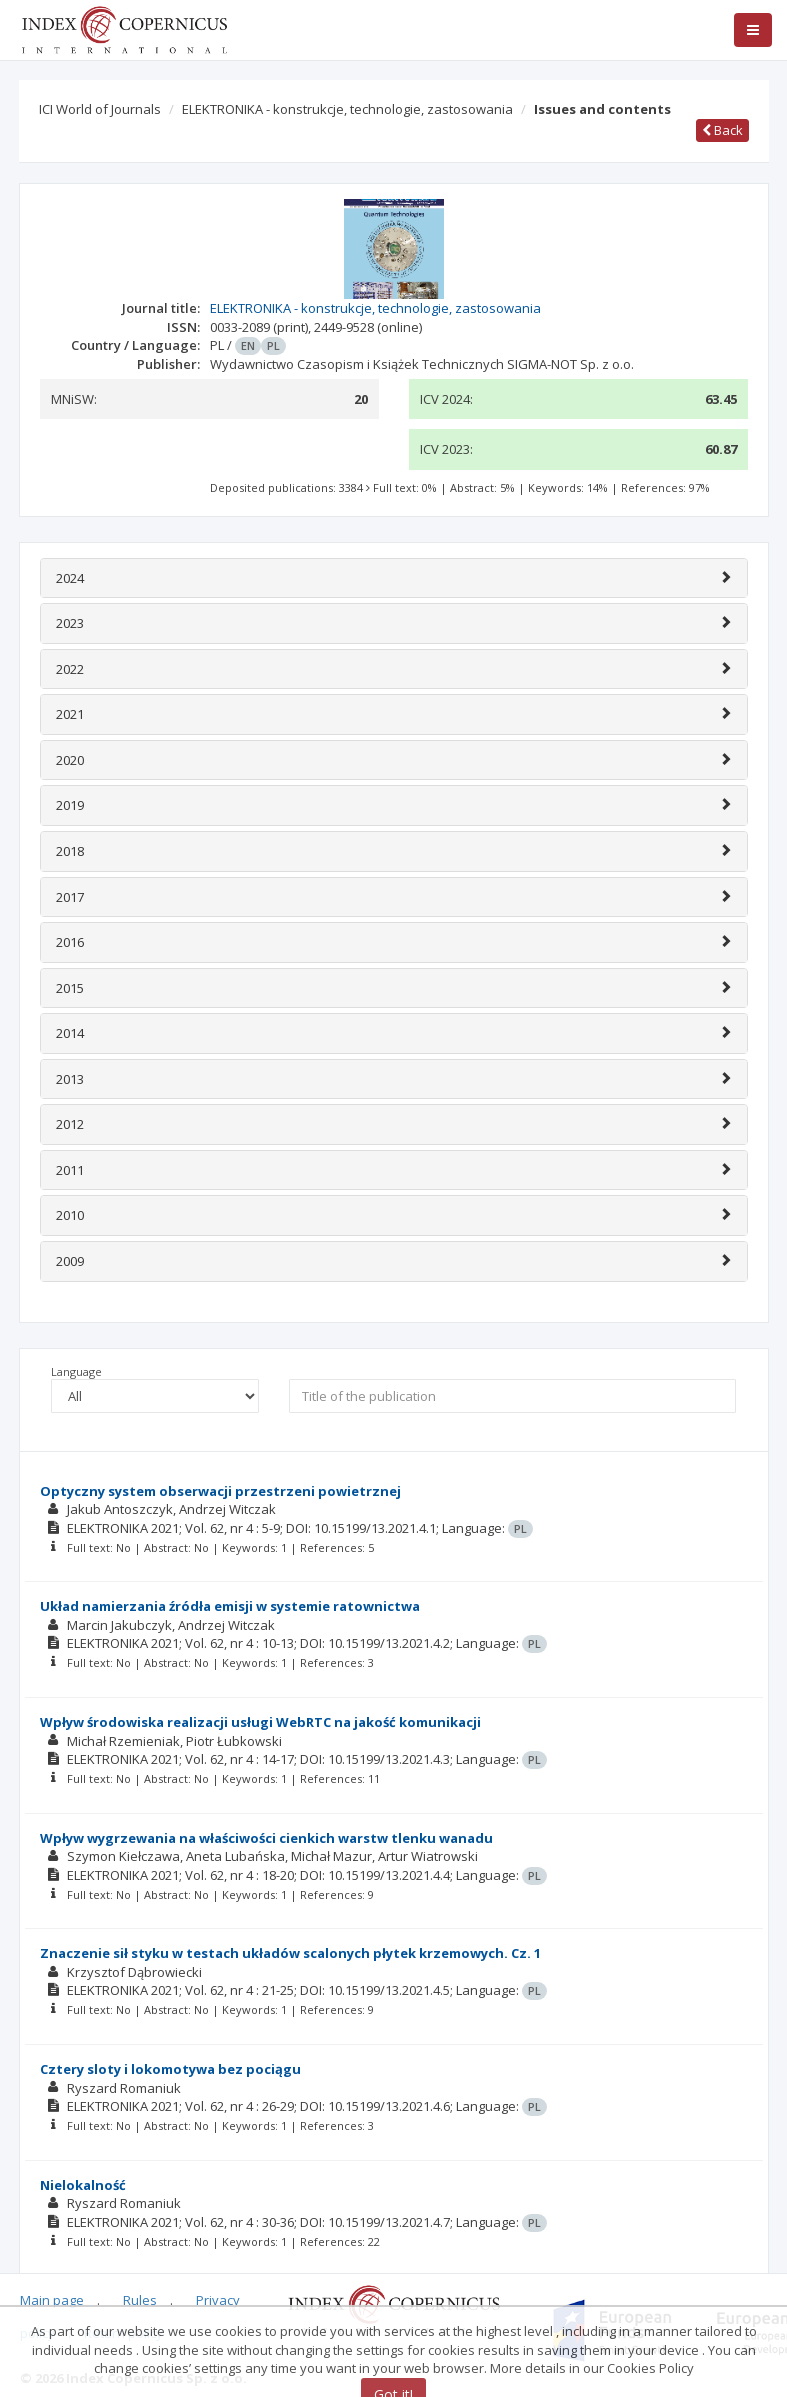 This screenshot has width=787, height=2397. Describe the element at coordinates (722, 130) in the screenshot. I see `Back` at that location.